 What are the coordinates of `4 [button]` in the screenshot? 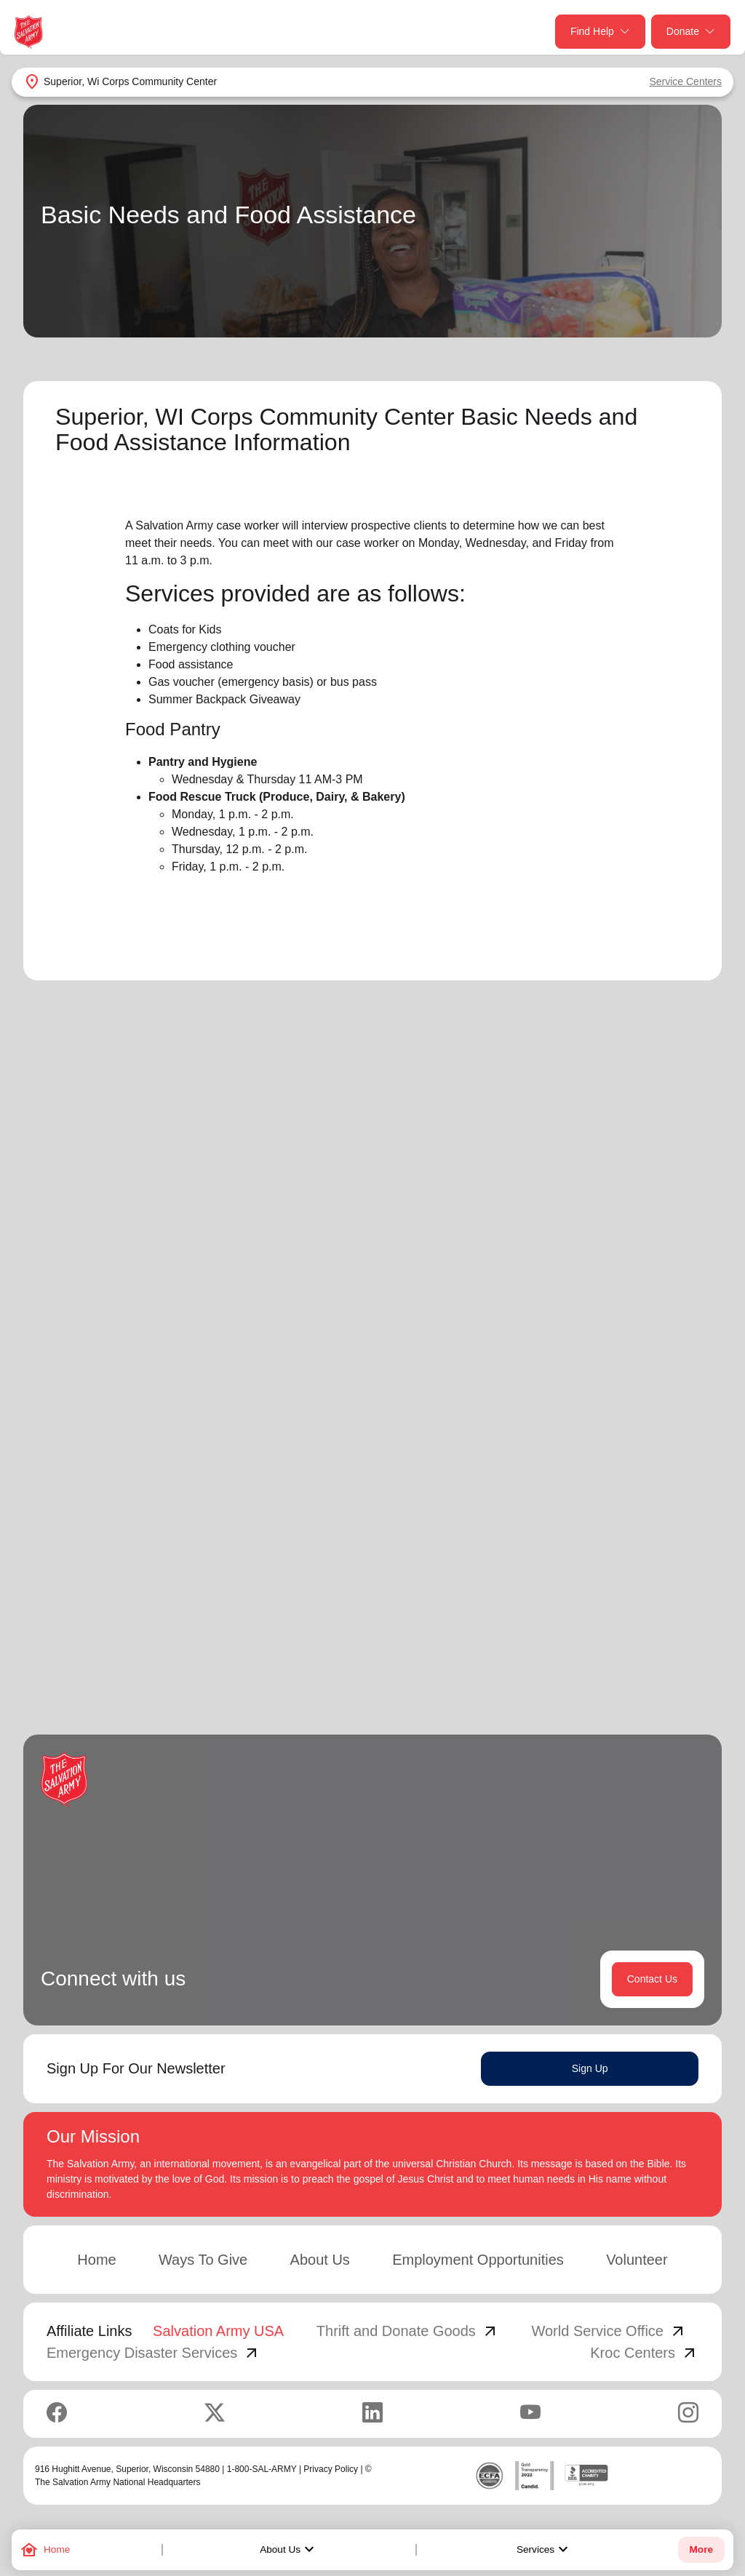 It's located at (660, 1656).